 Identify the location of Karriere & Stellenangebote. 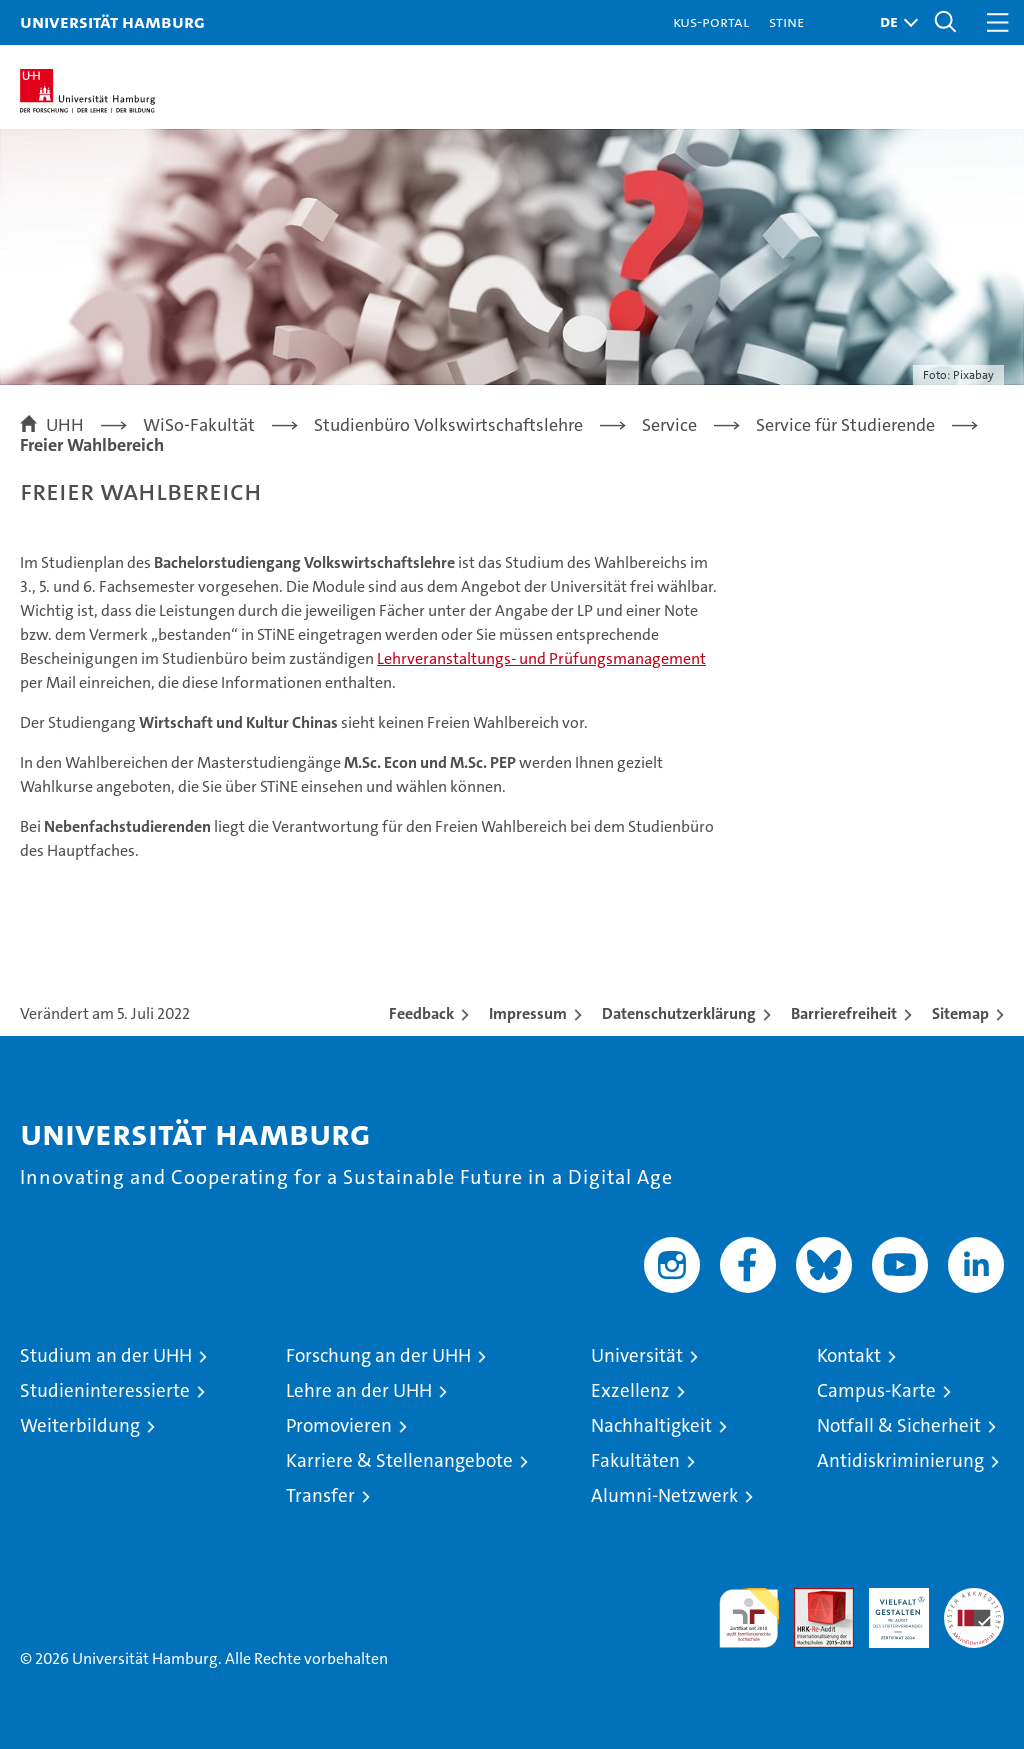
(399, 1460).